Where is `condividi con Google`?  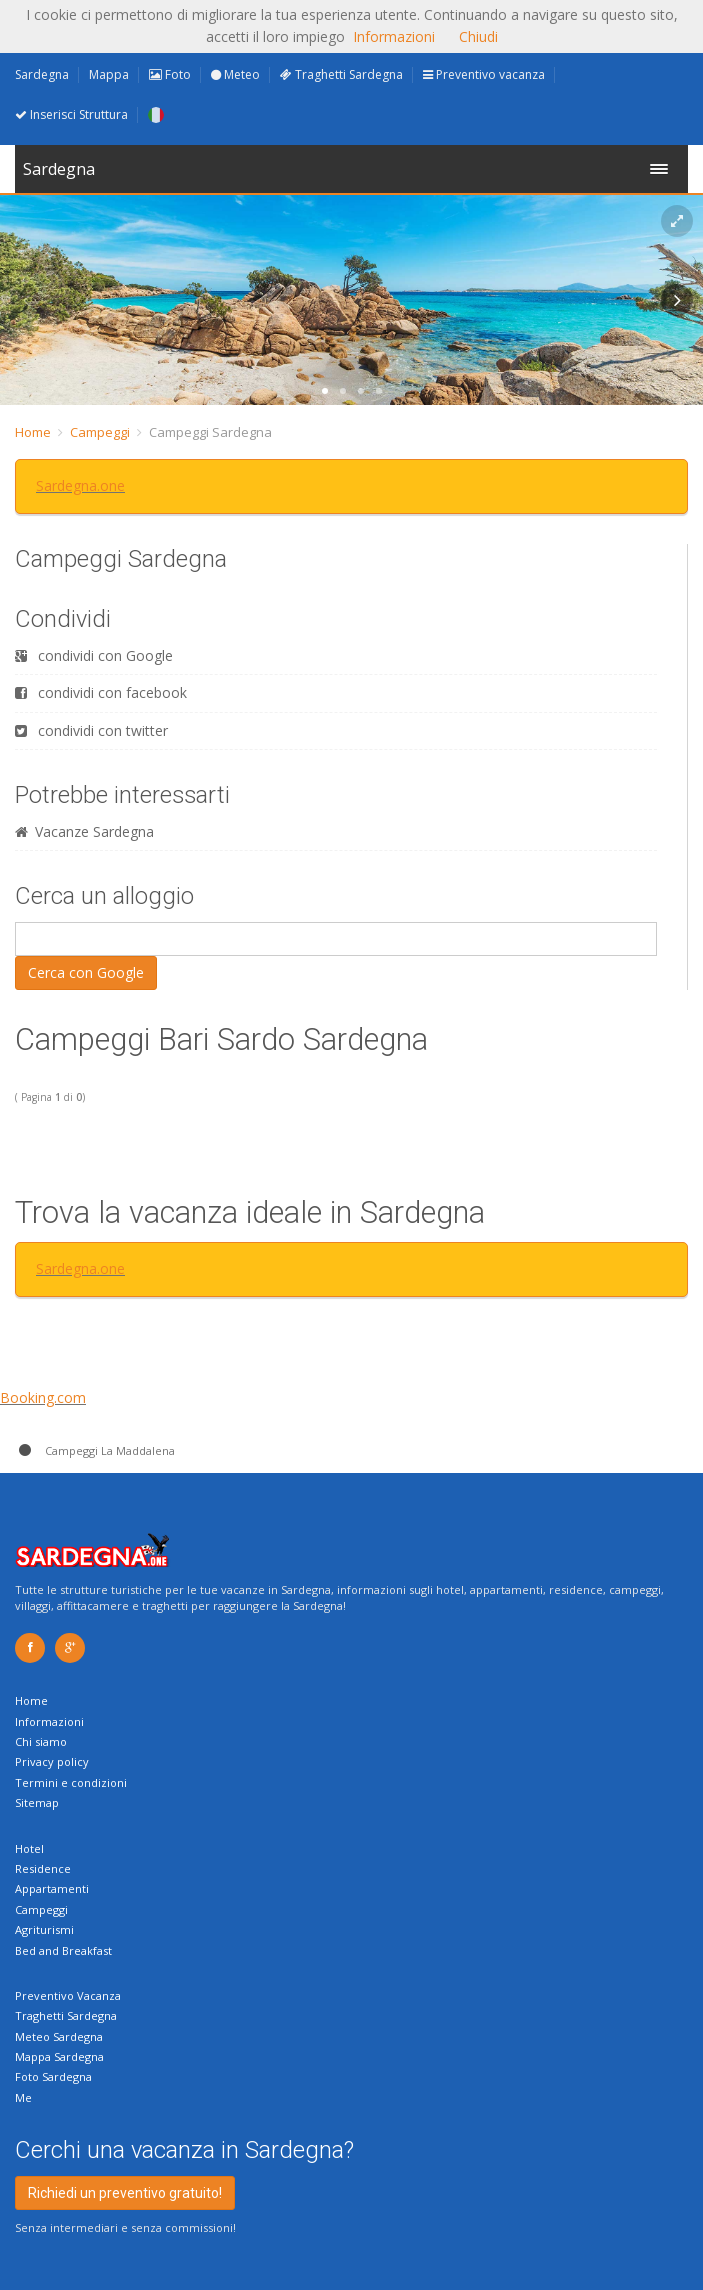 condividi con Google is located at coordinates (94, 655).